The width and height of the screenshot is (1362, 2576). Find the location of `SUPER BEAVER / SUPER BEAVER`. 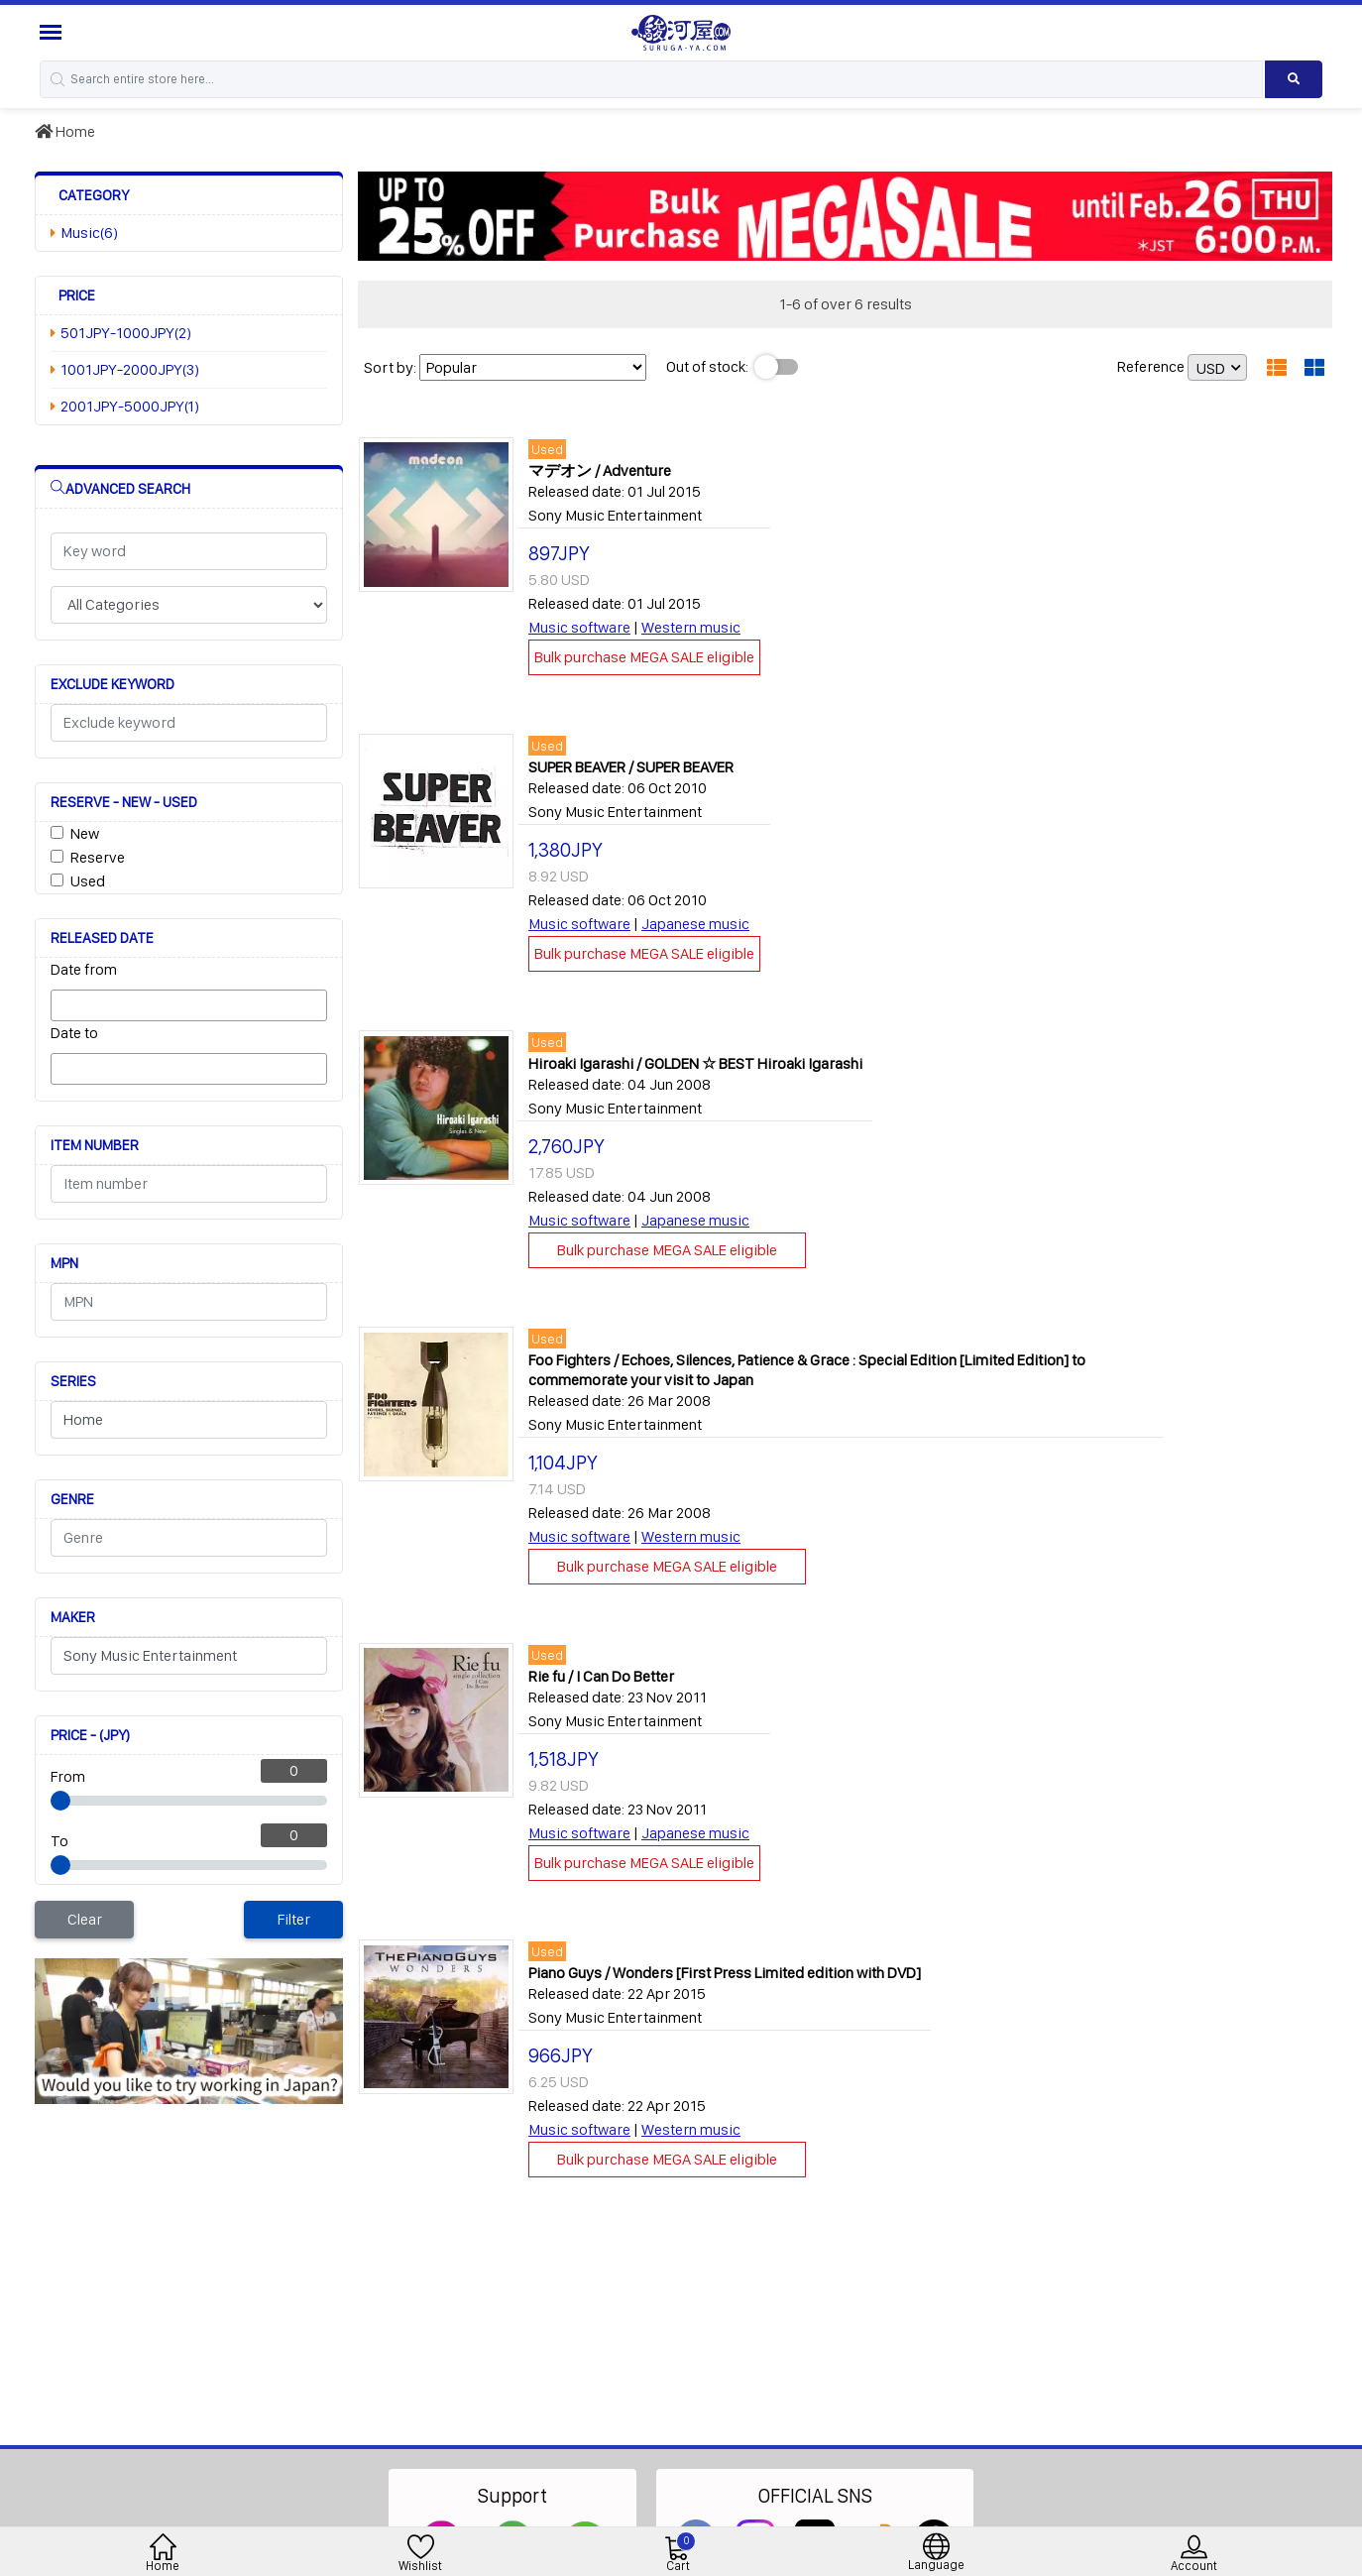

SUPER BEAVER / SUPER BEAVER is located at coordinates (631, 767).